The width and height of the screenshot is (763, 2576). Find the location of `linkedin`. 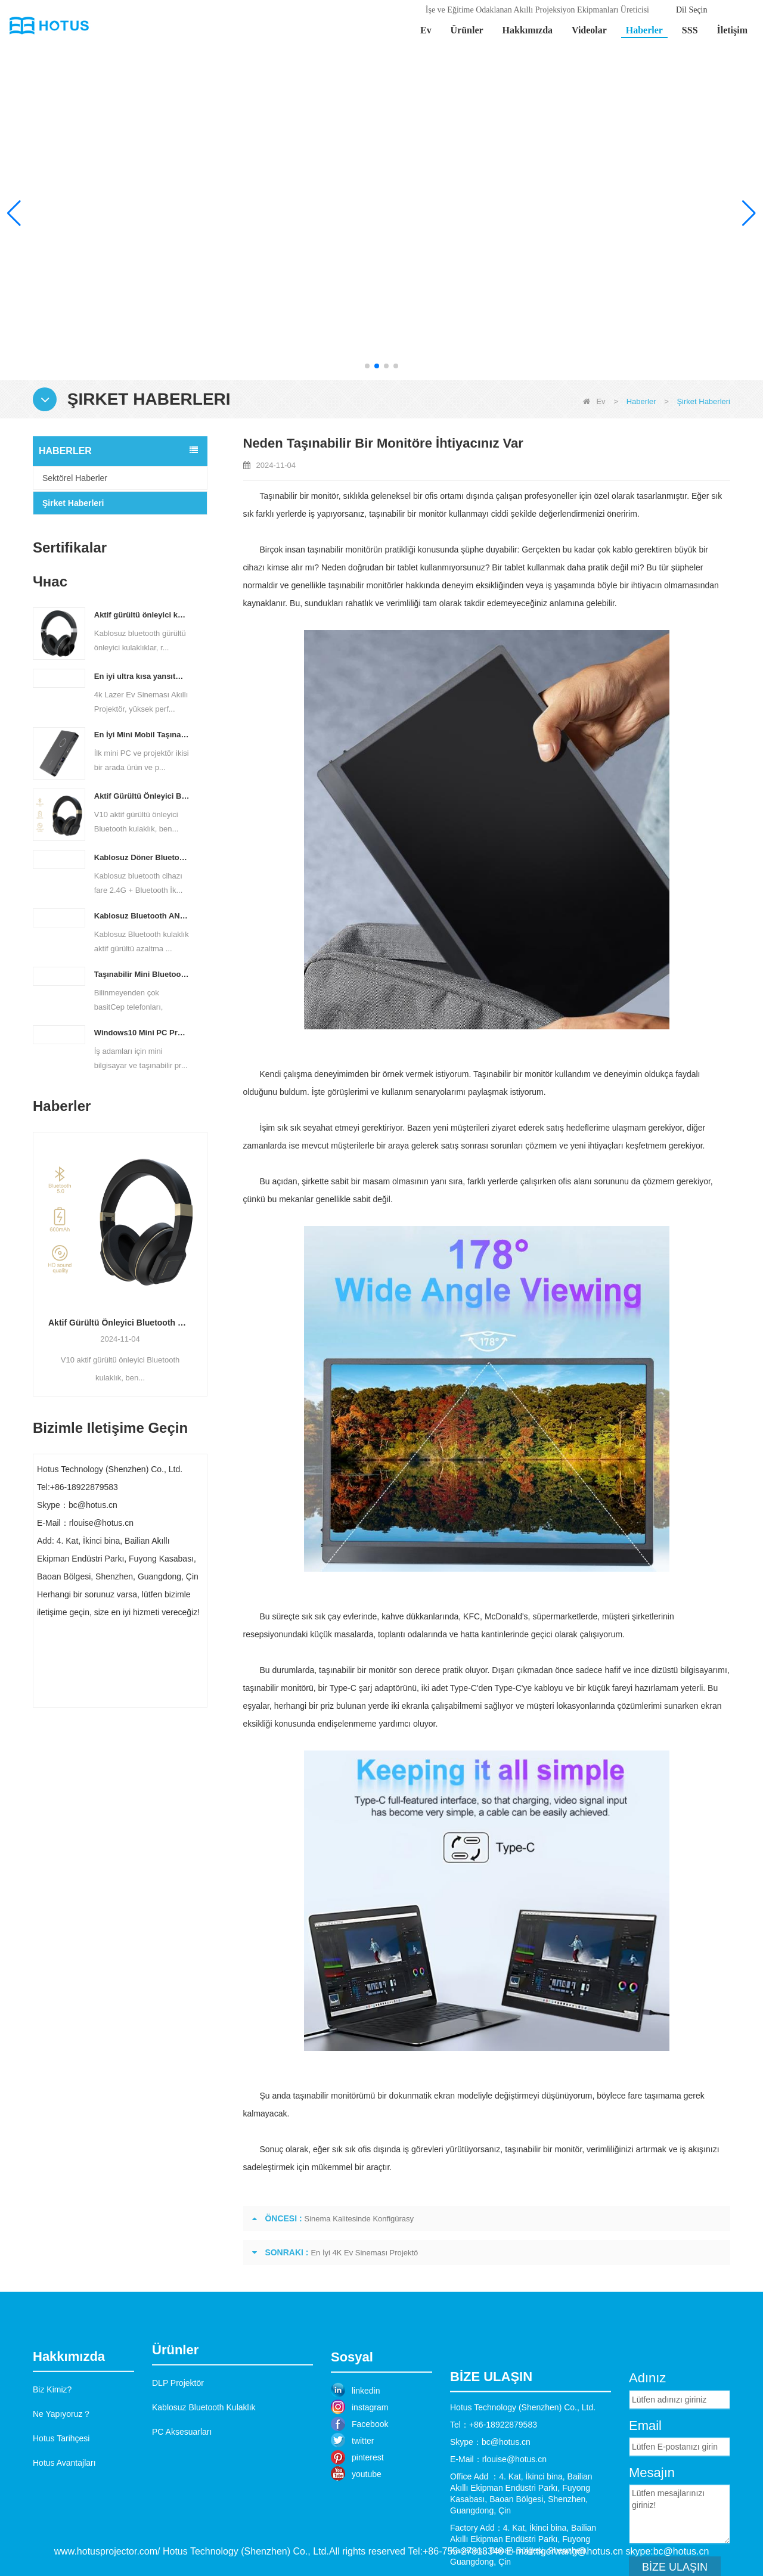

linkedin is located at coordinates (366, 2460).